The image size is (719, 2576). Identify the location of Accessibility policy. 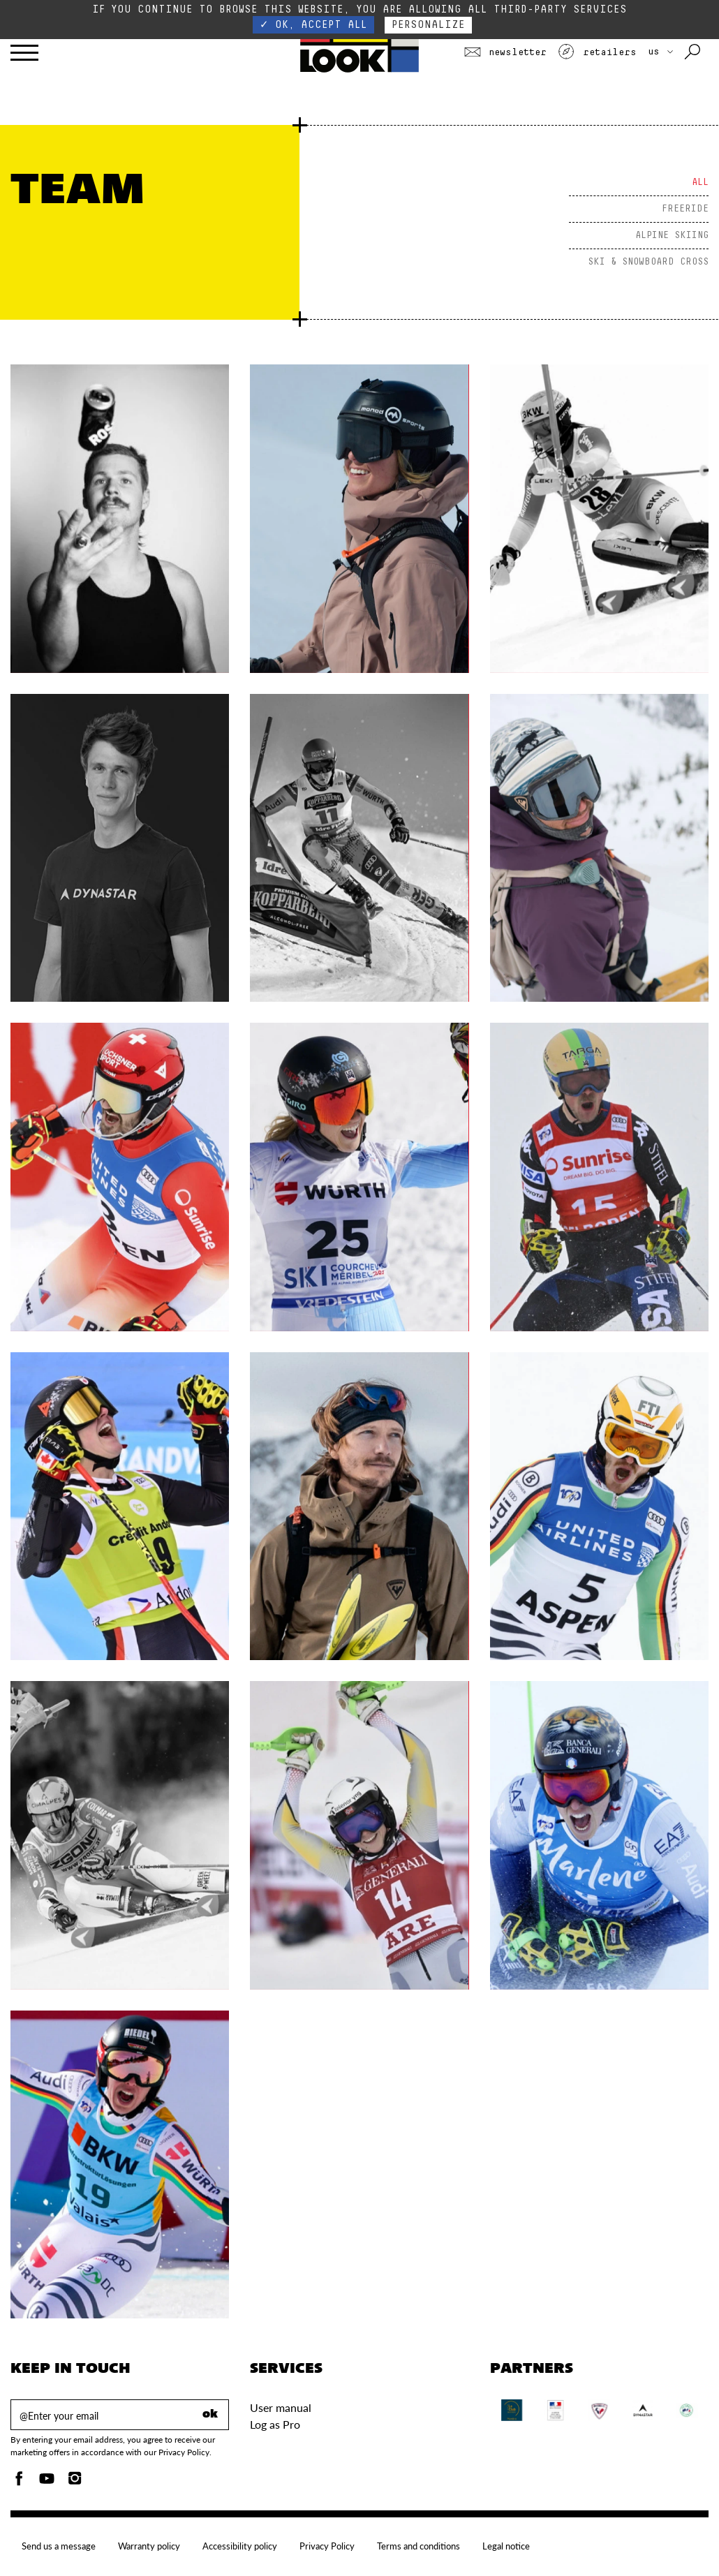
(239, 2546).